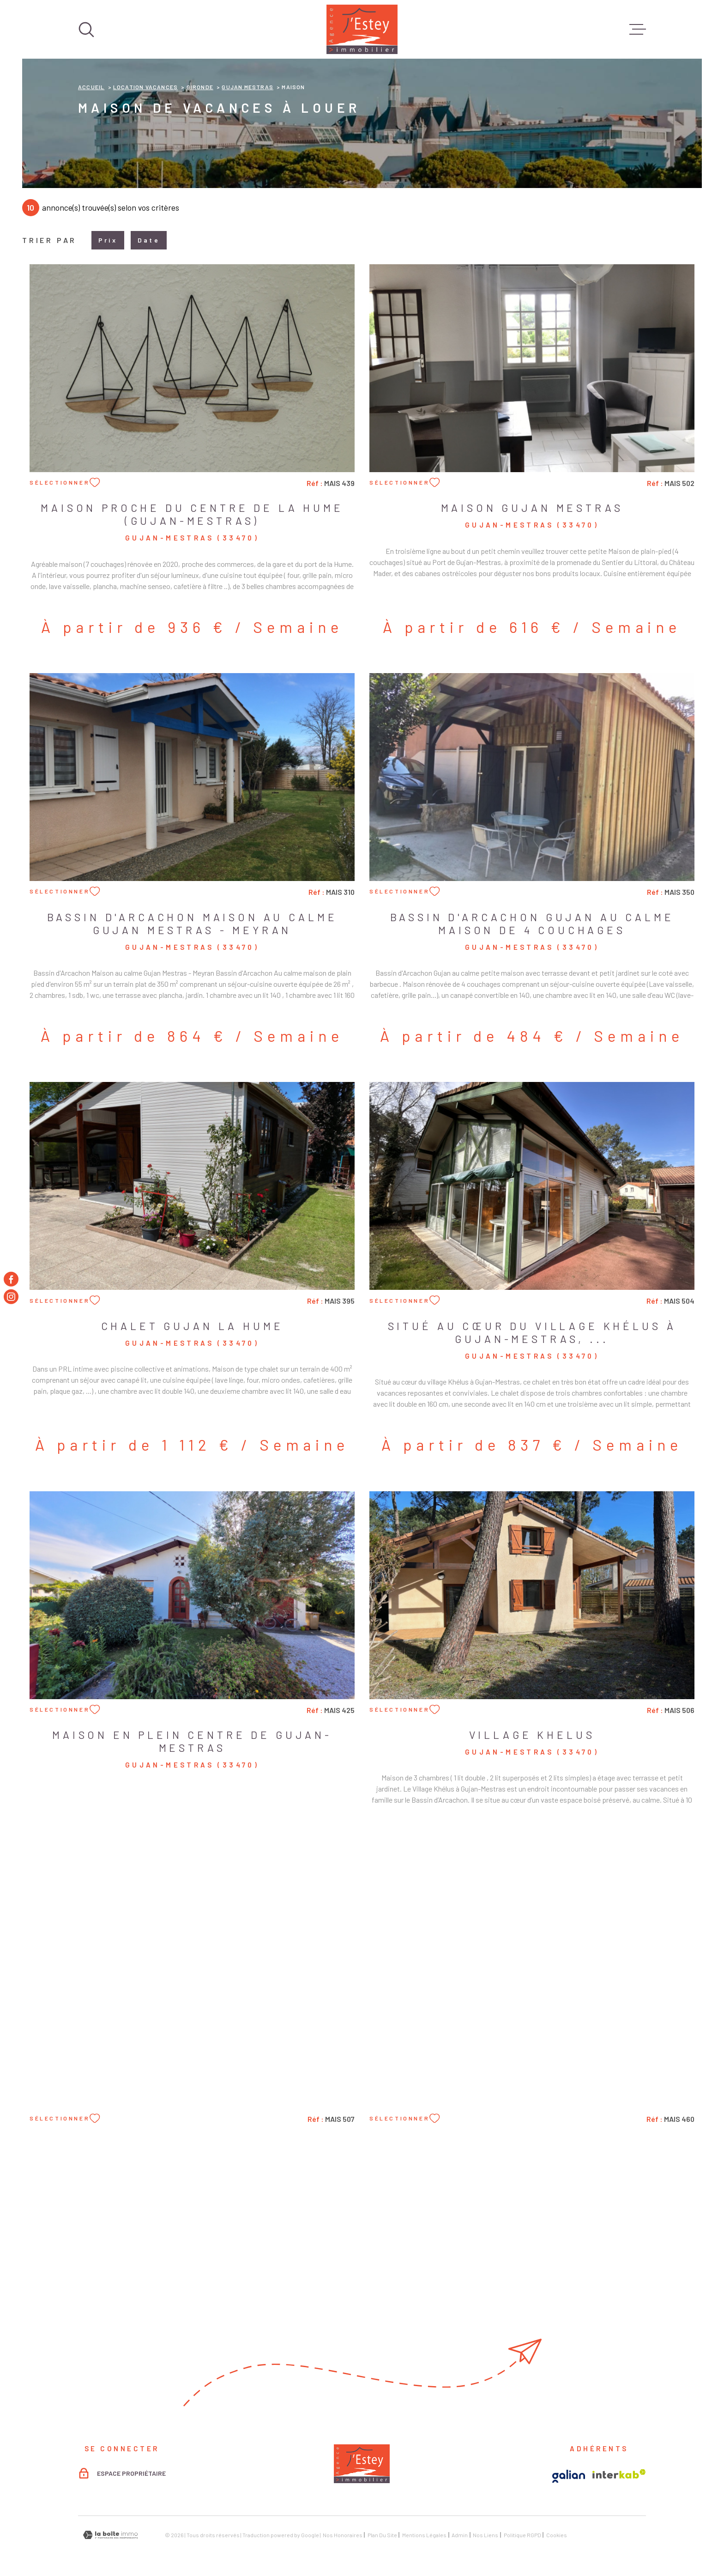  I want to click on [Visiter le site Galian - Ouverture dans une nouvelle fenêtre], so click(568, 2476).